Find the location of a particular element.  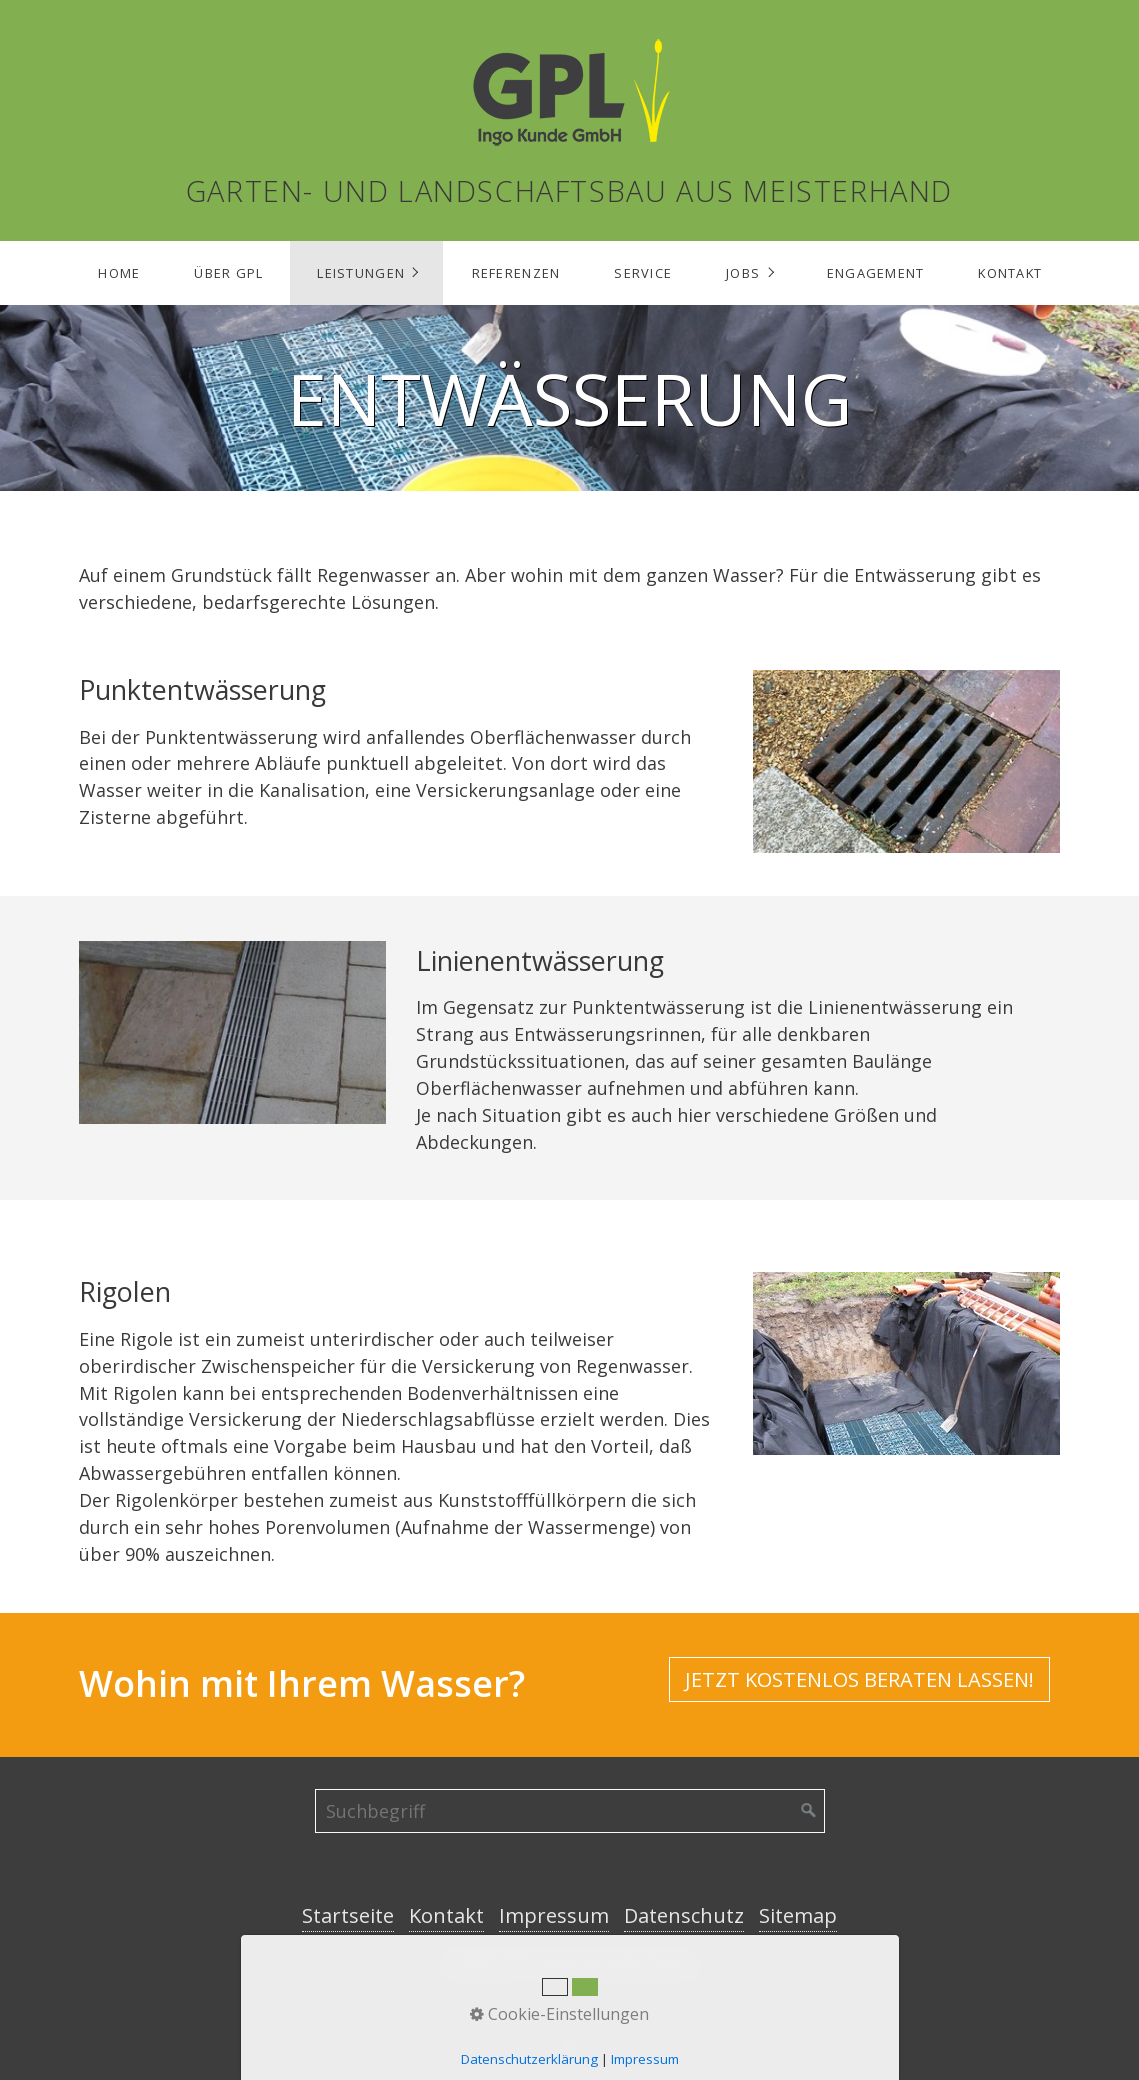

[Suchen] is located at coordinates (809, 1811).